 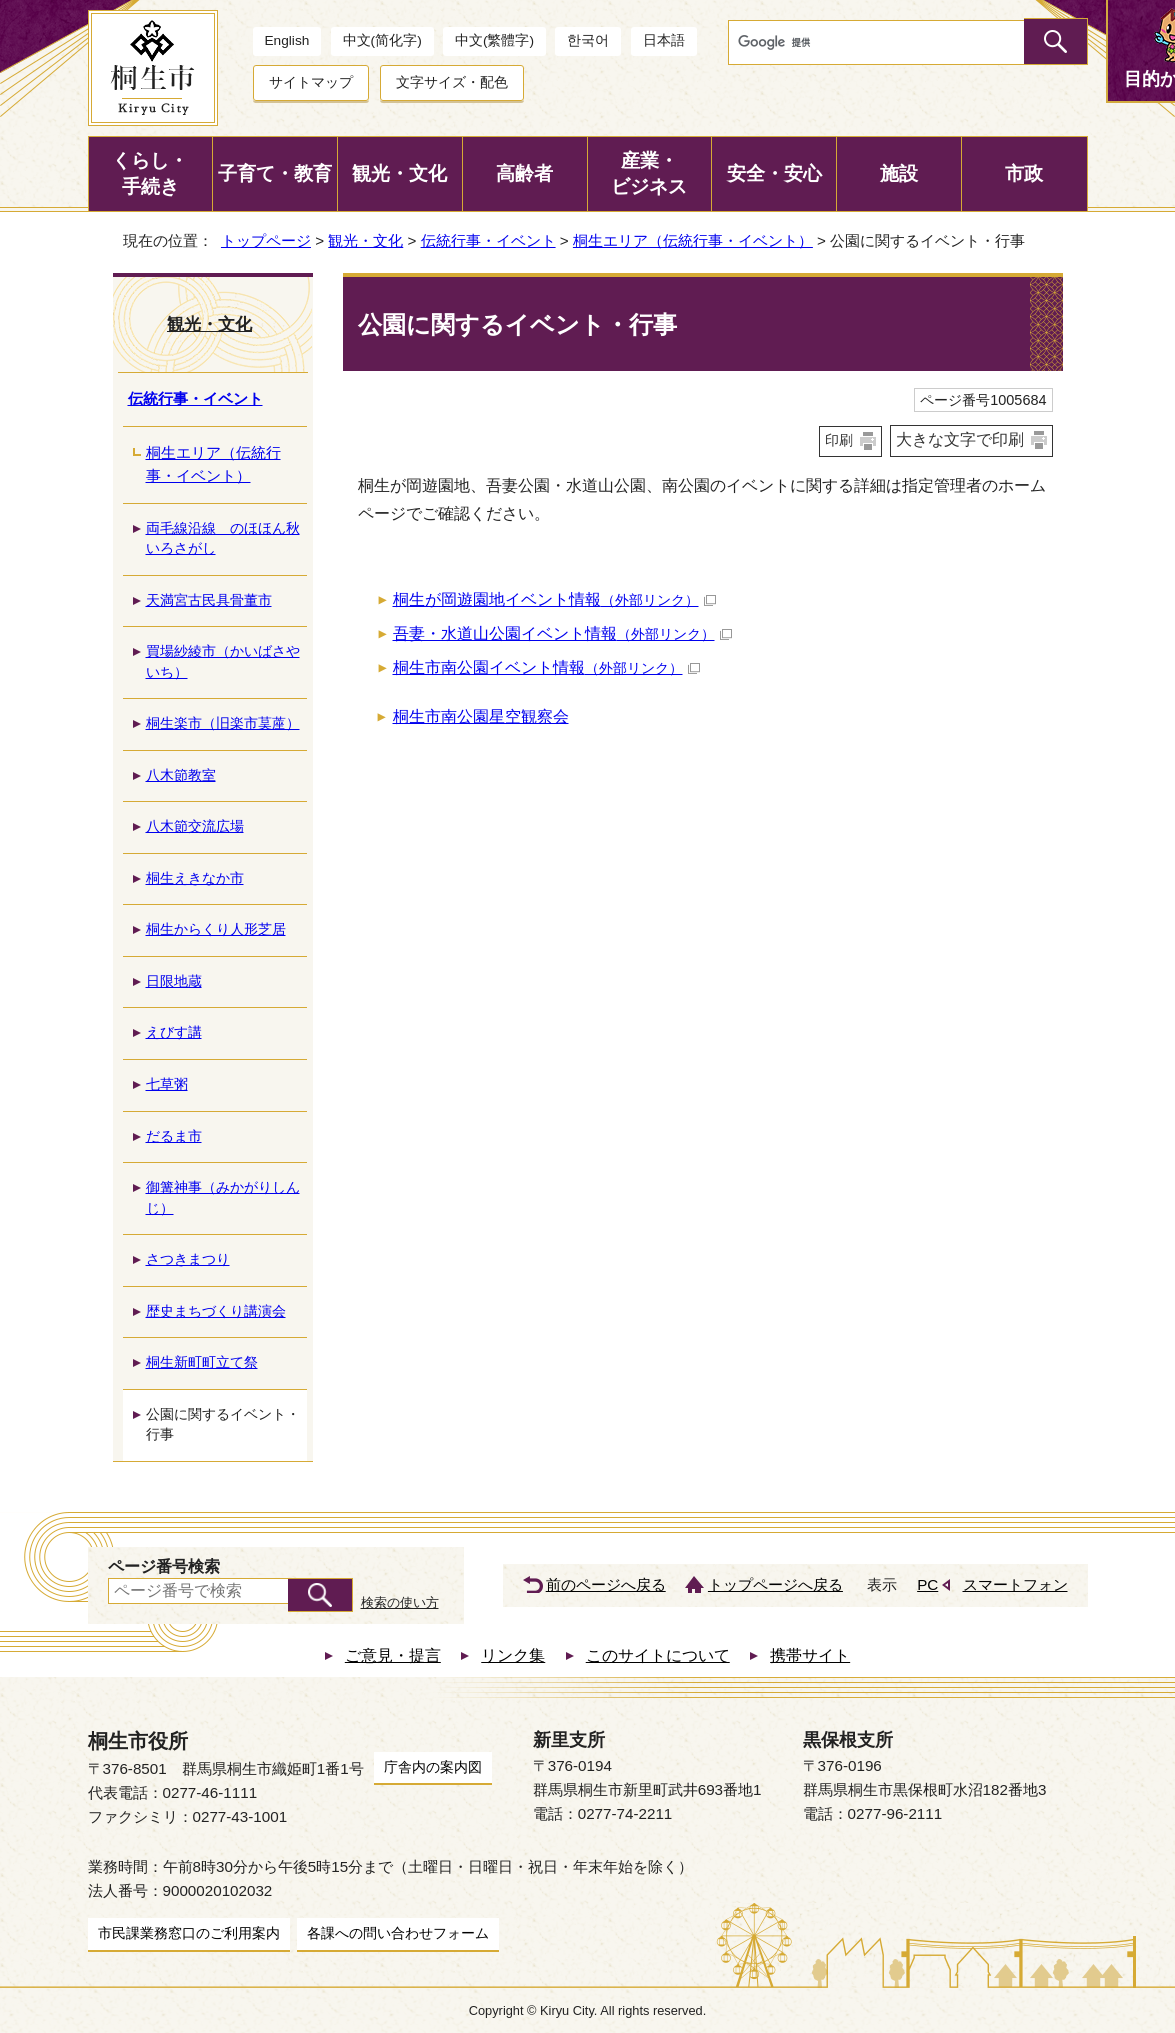 What do you see at coordinates (513, 1655) in the screenshot?
I see `リンク集` at bounding box center [513, 1655].